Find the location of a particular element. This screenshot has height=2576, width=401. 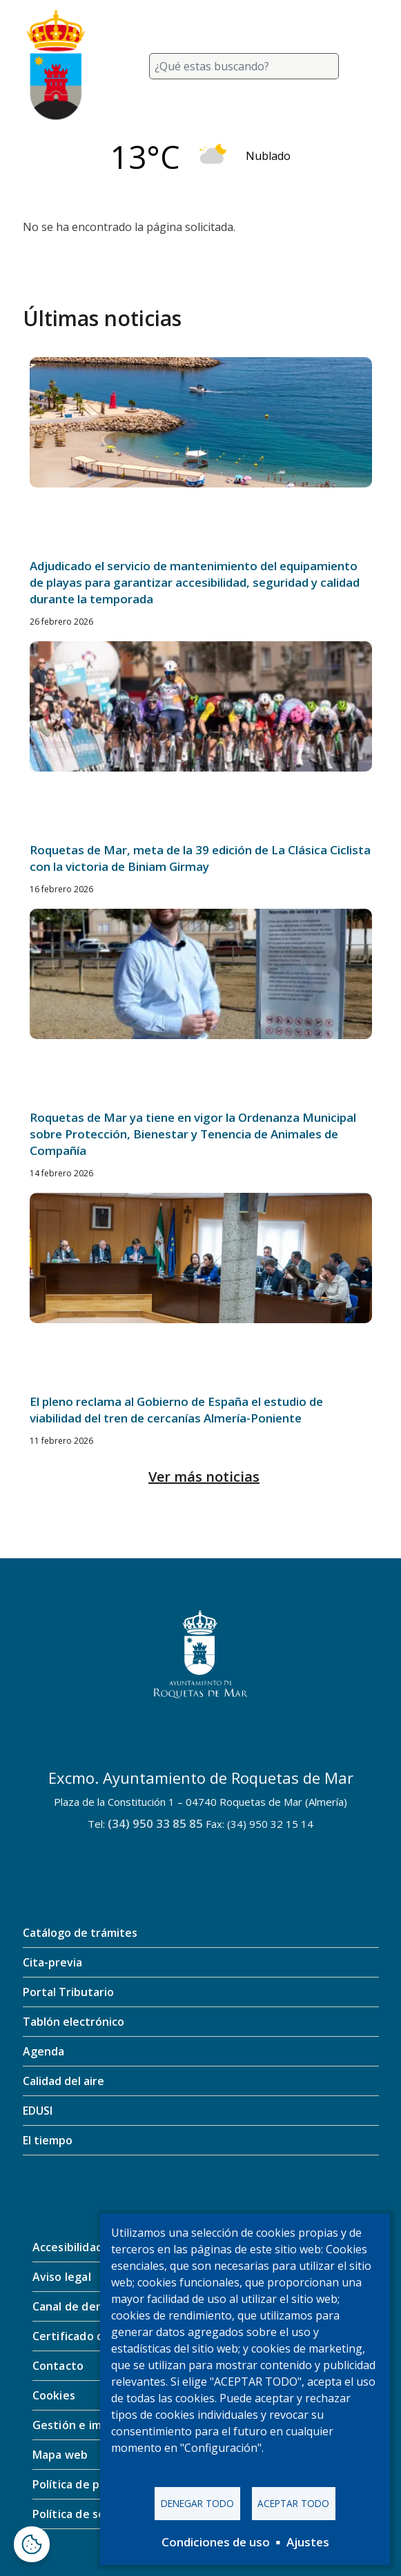

El tiempo is located at coordinates (47, 2140).